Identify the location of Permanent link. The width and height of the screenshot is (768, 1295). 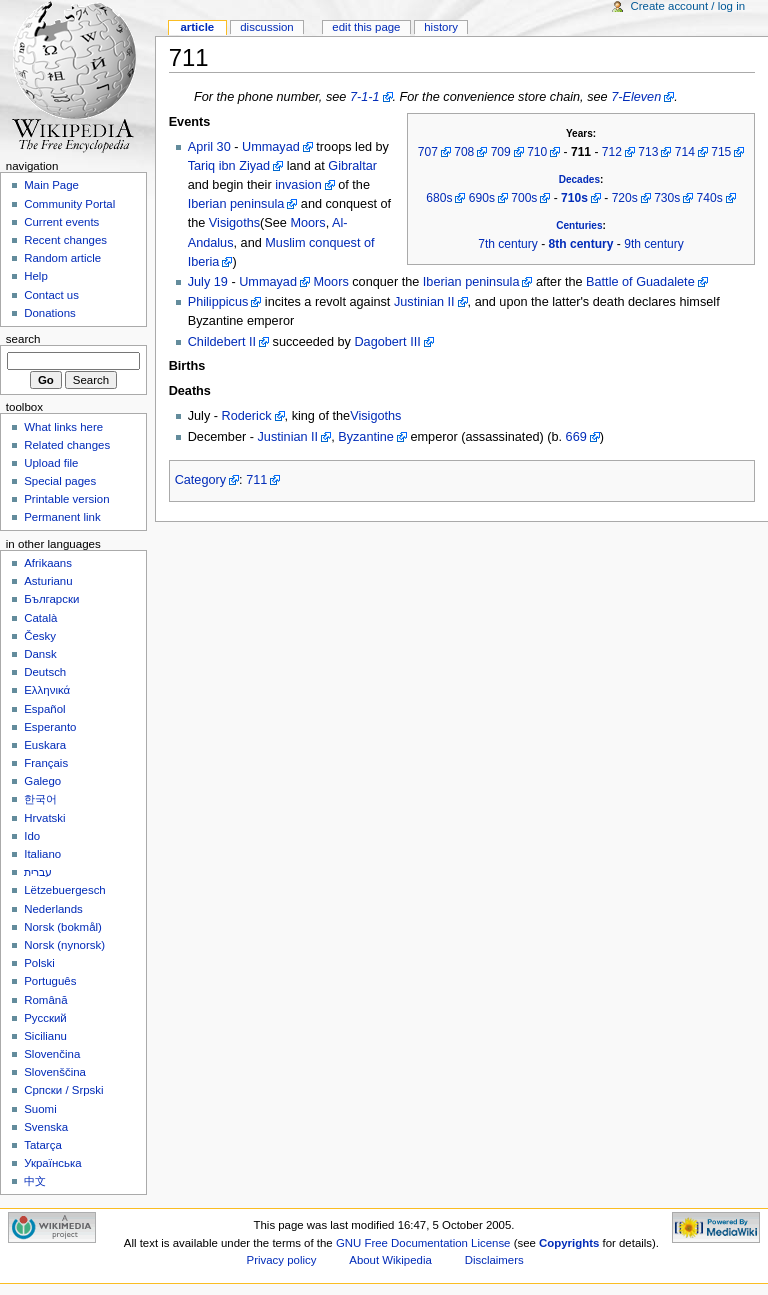
(62, 517).